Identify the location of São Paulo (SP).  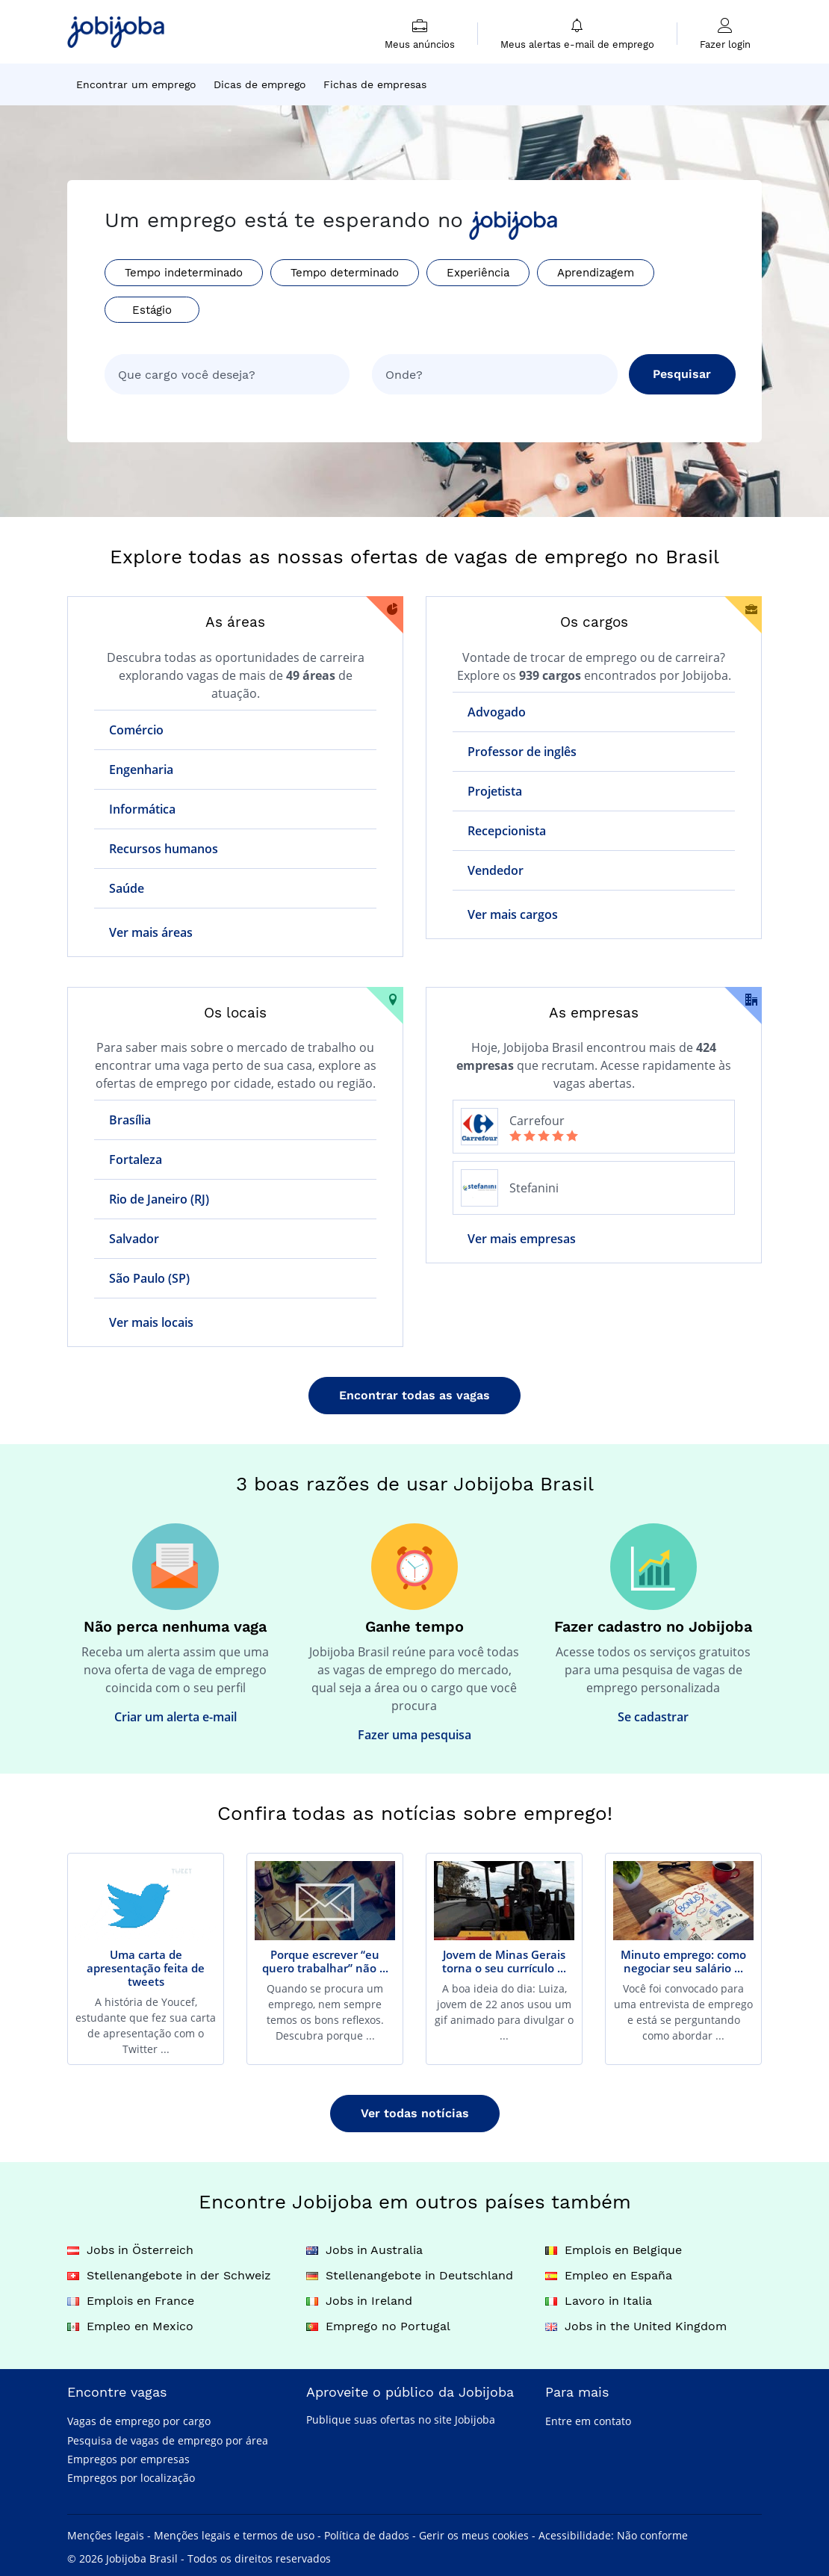
(149, 1278).